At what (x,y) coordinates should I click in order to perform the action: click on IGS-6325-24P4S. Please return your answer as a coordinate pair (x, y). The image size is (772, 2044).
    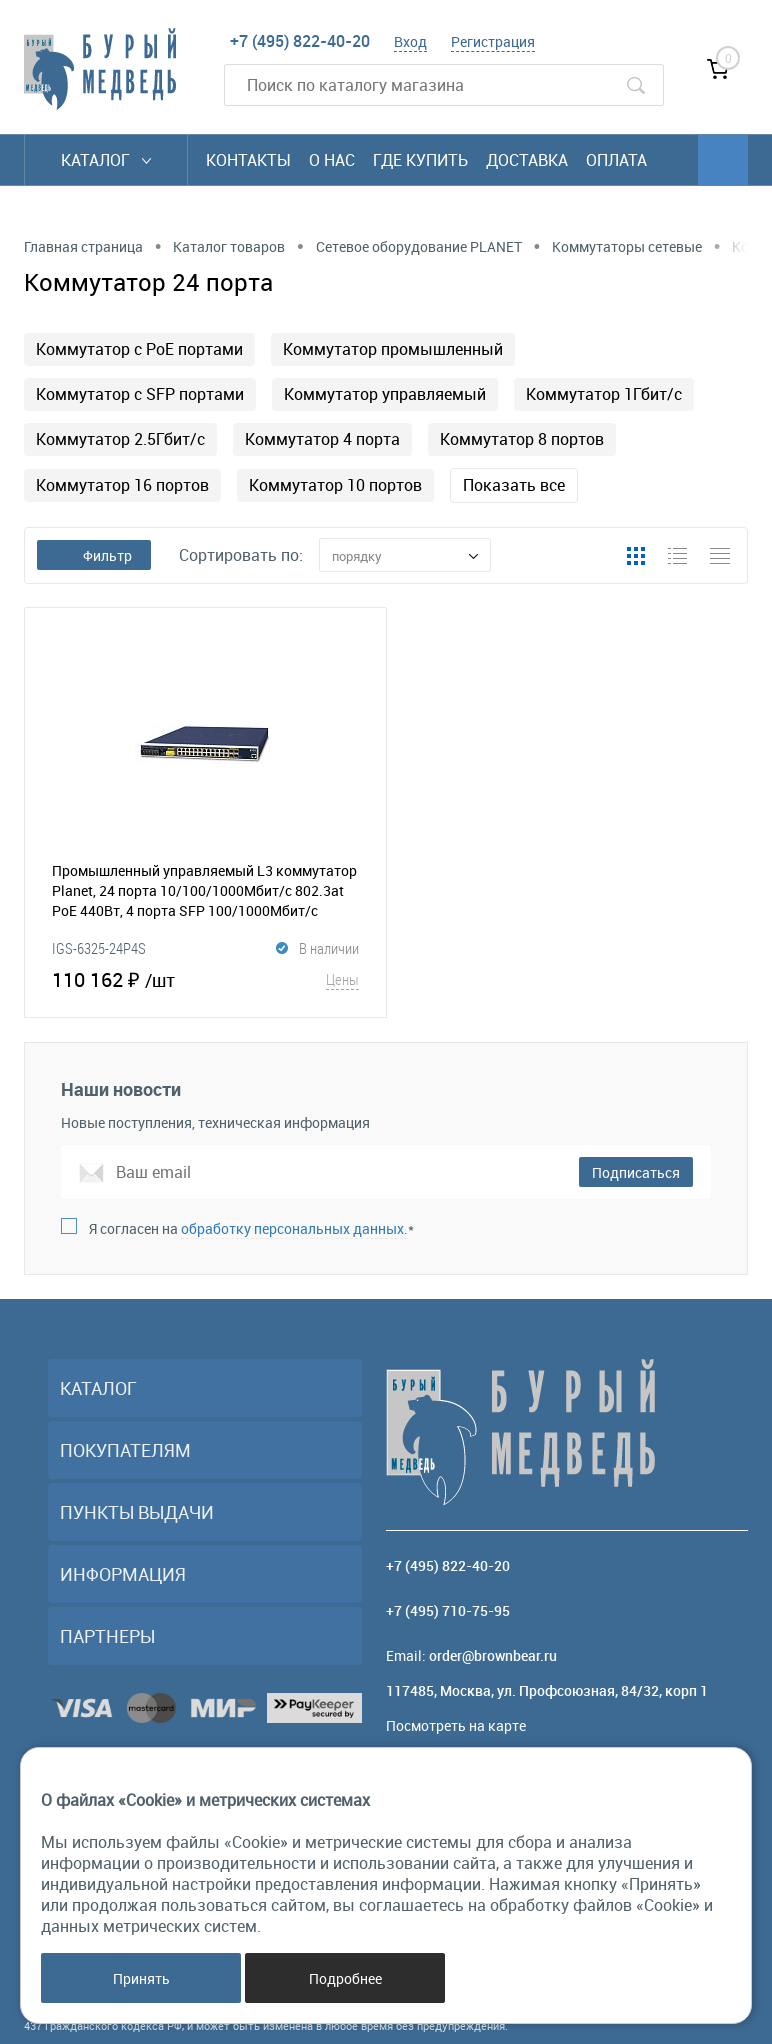
    Looking at the image, I should click on (99, 948).